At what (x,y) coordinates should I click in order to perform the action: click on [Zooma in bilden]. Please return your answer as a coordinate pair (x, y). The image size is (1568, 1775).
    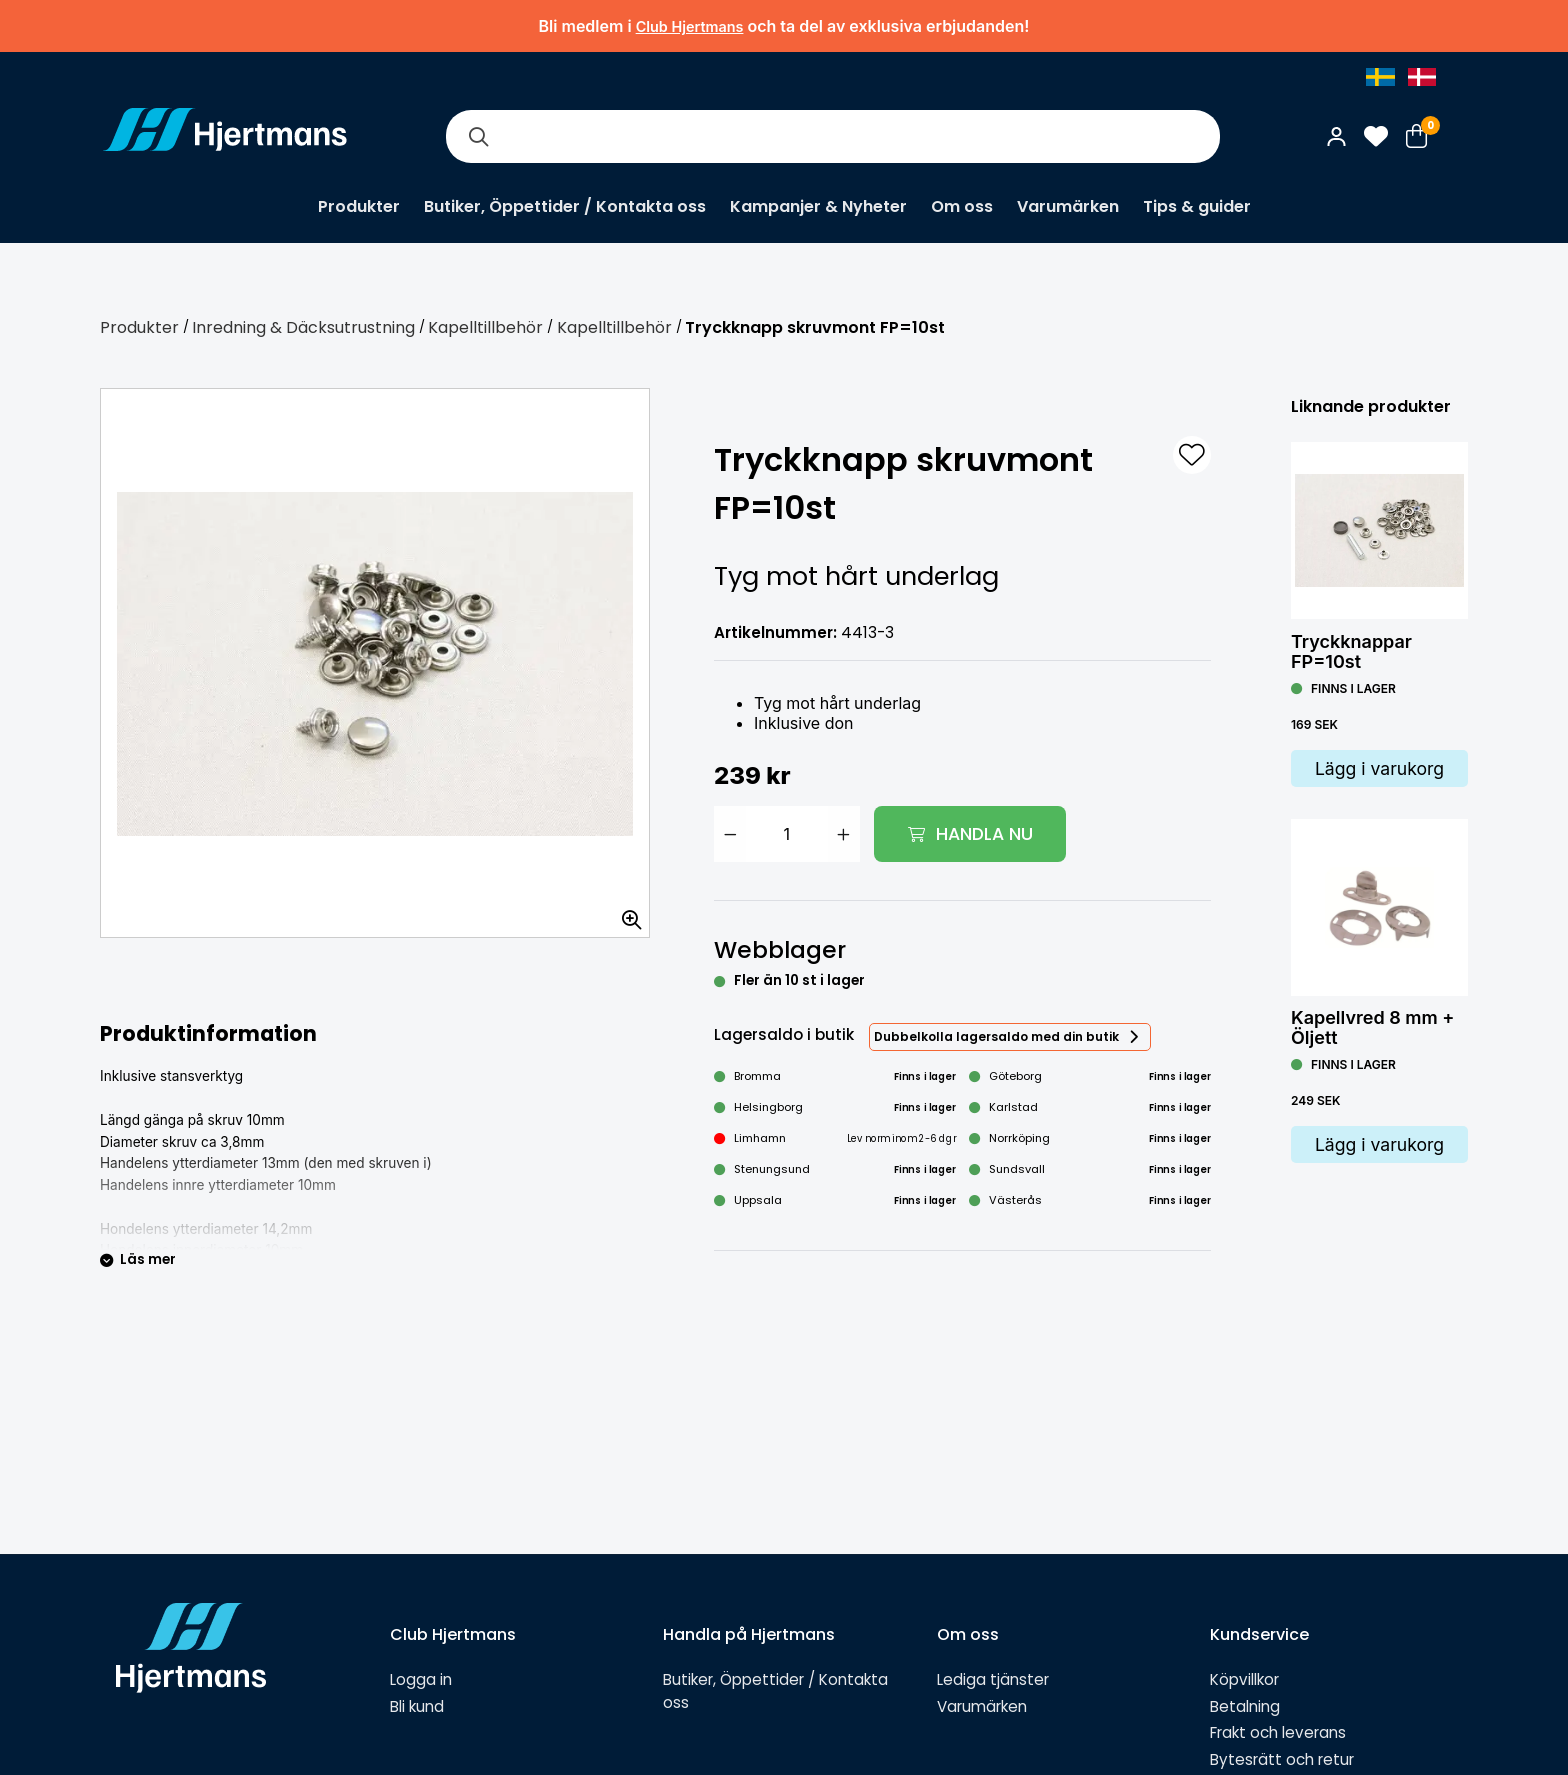
    Looking at the image, I should click on (625, 913).